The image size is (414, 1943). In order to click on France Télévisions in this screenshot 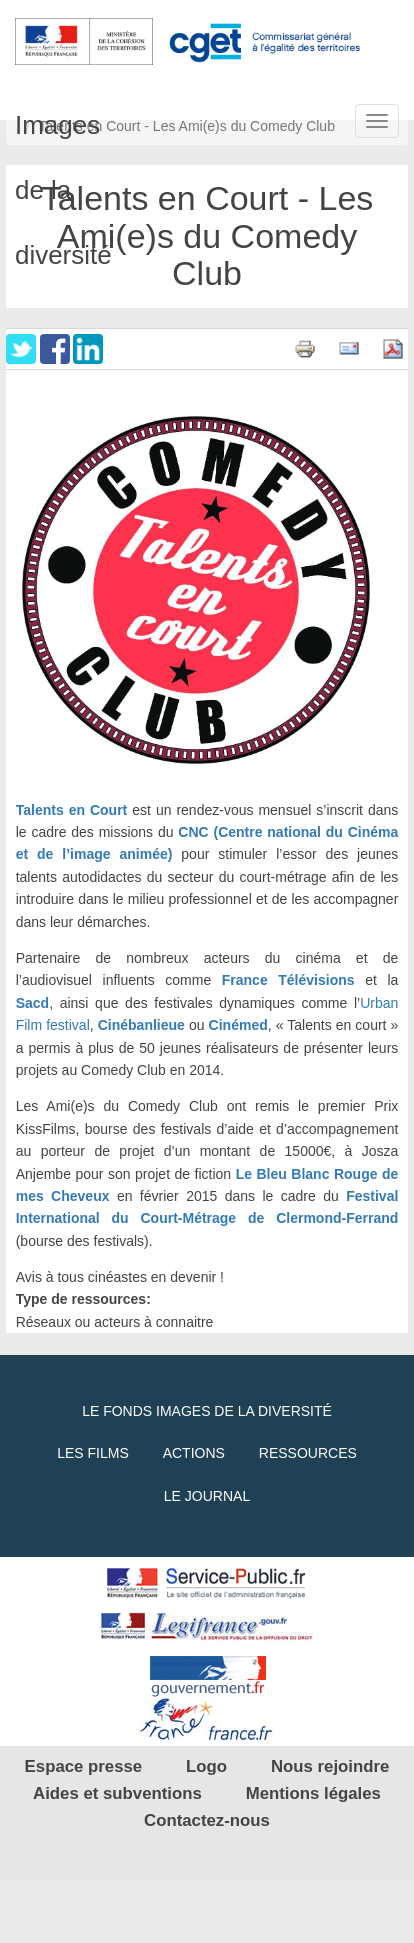, I will do `click(288, 980)`.